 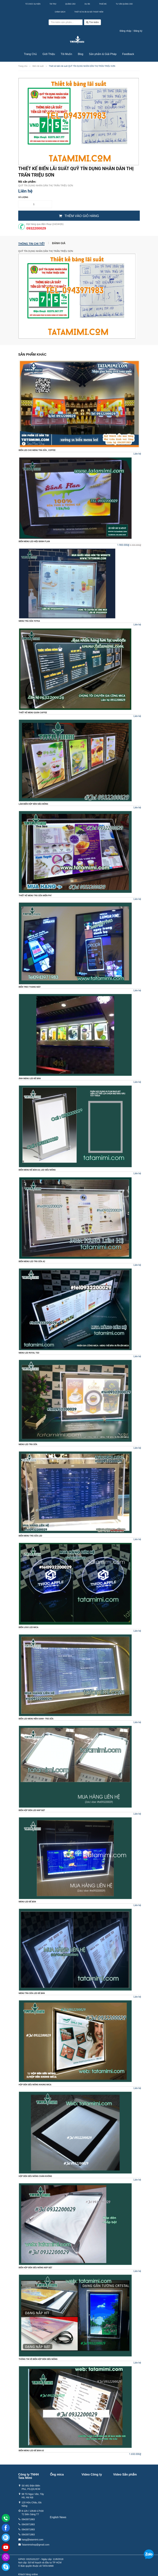 What do you see at coordinates (36, 228) in the screenshot?
I see `0932200029` at bounding box center [36, 228].